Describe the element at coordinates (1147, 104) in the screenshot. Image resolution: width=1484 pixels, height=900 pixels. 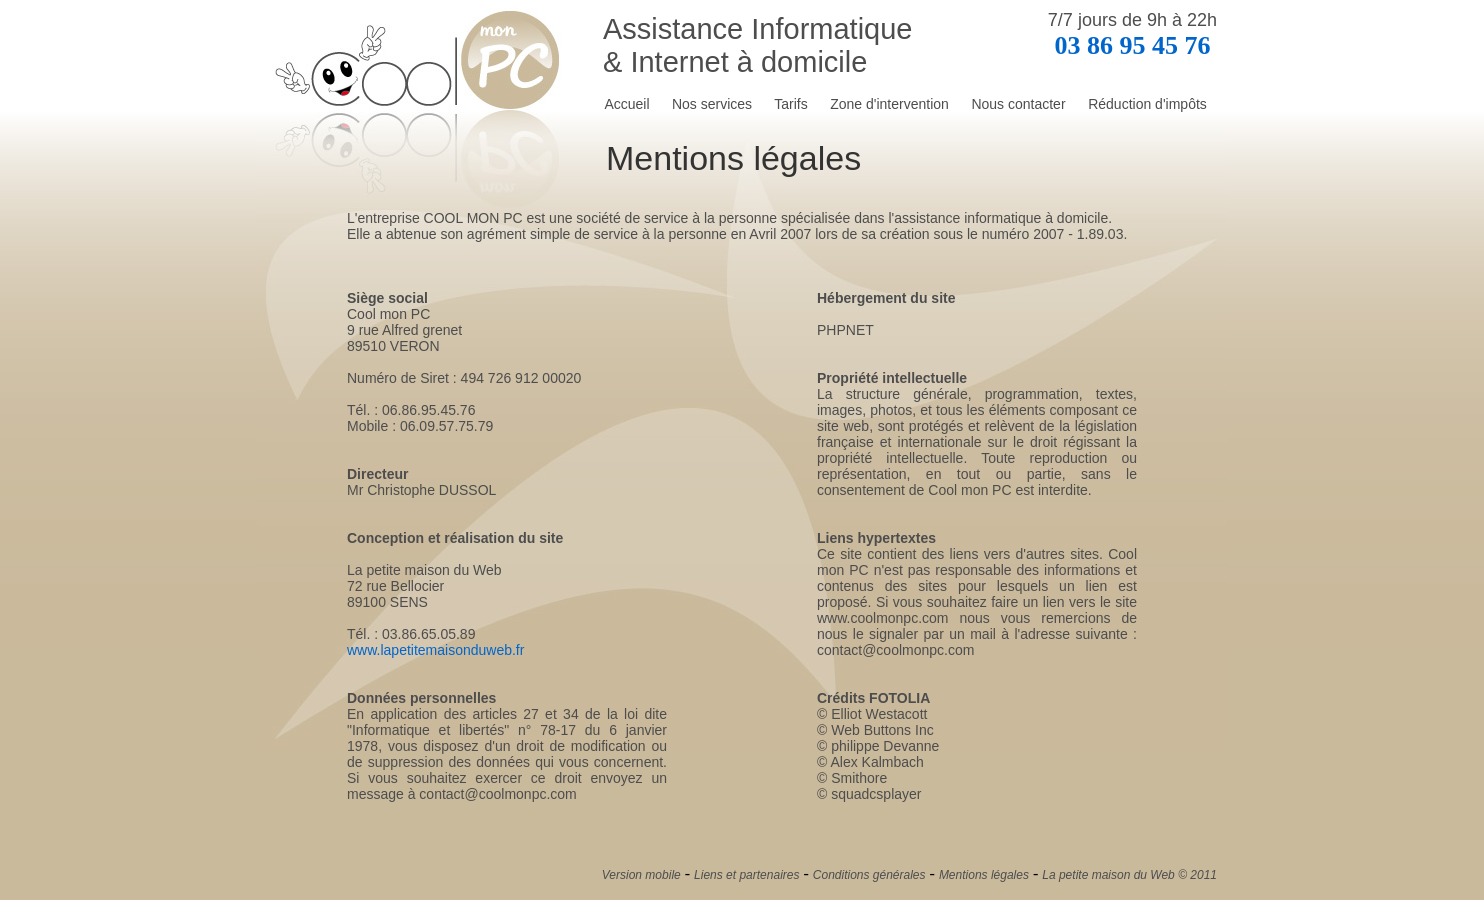
I see `Réduction d'impôts` at that location.